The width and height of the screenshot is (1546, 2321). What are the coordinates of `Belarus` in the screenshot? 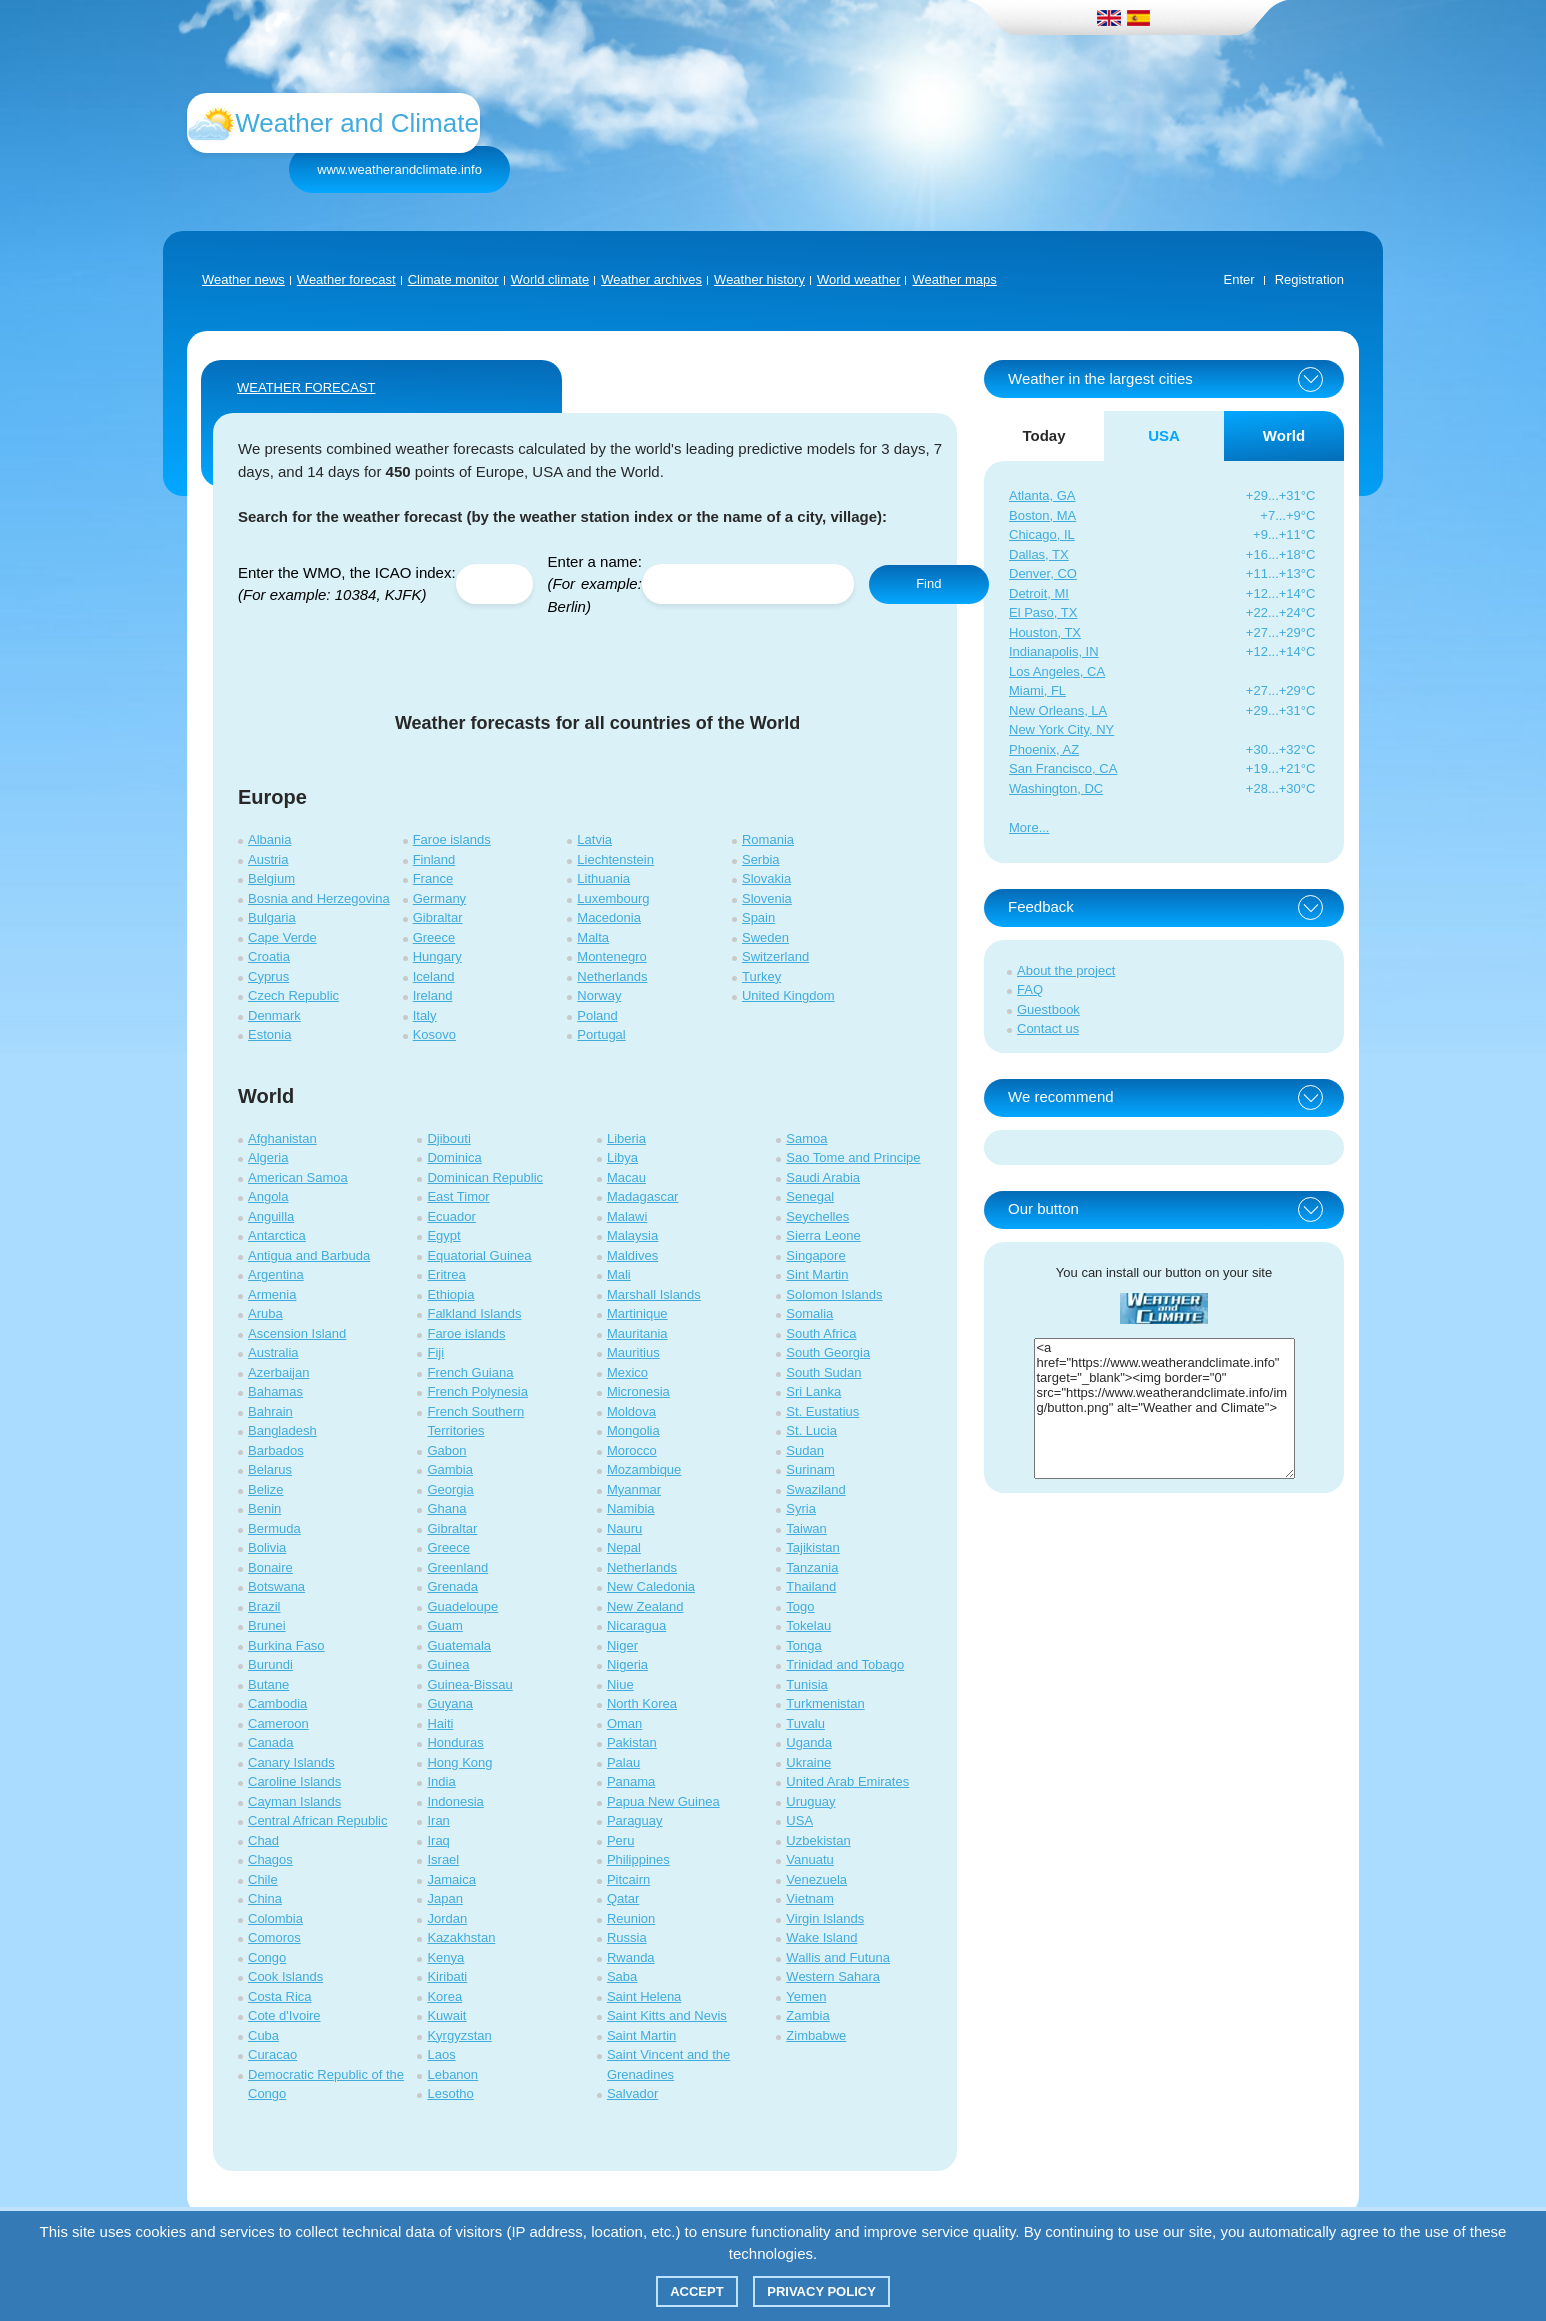 It's located at (270, 1469).